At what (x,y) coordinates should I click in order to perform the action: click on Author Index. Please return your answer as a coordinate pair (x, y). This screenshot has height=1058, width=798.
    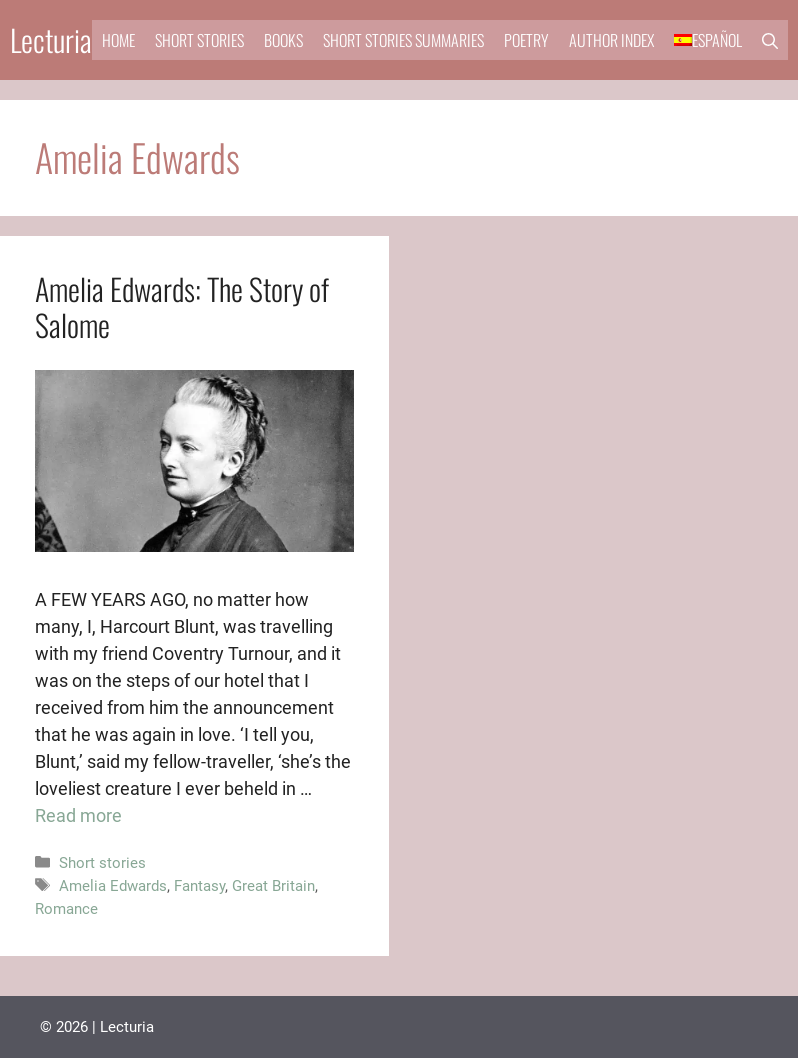
    Looking at the image, I should click on (611, 40).